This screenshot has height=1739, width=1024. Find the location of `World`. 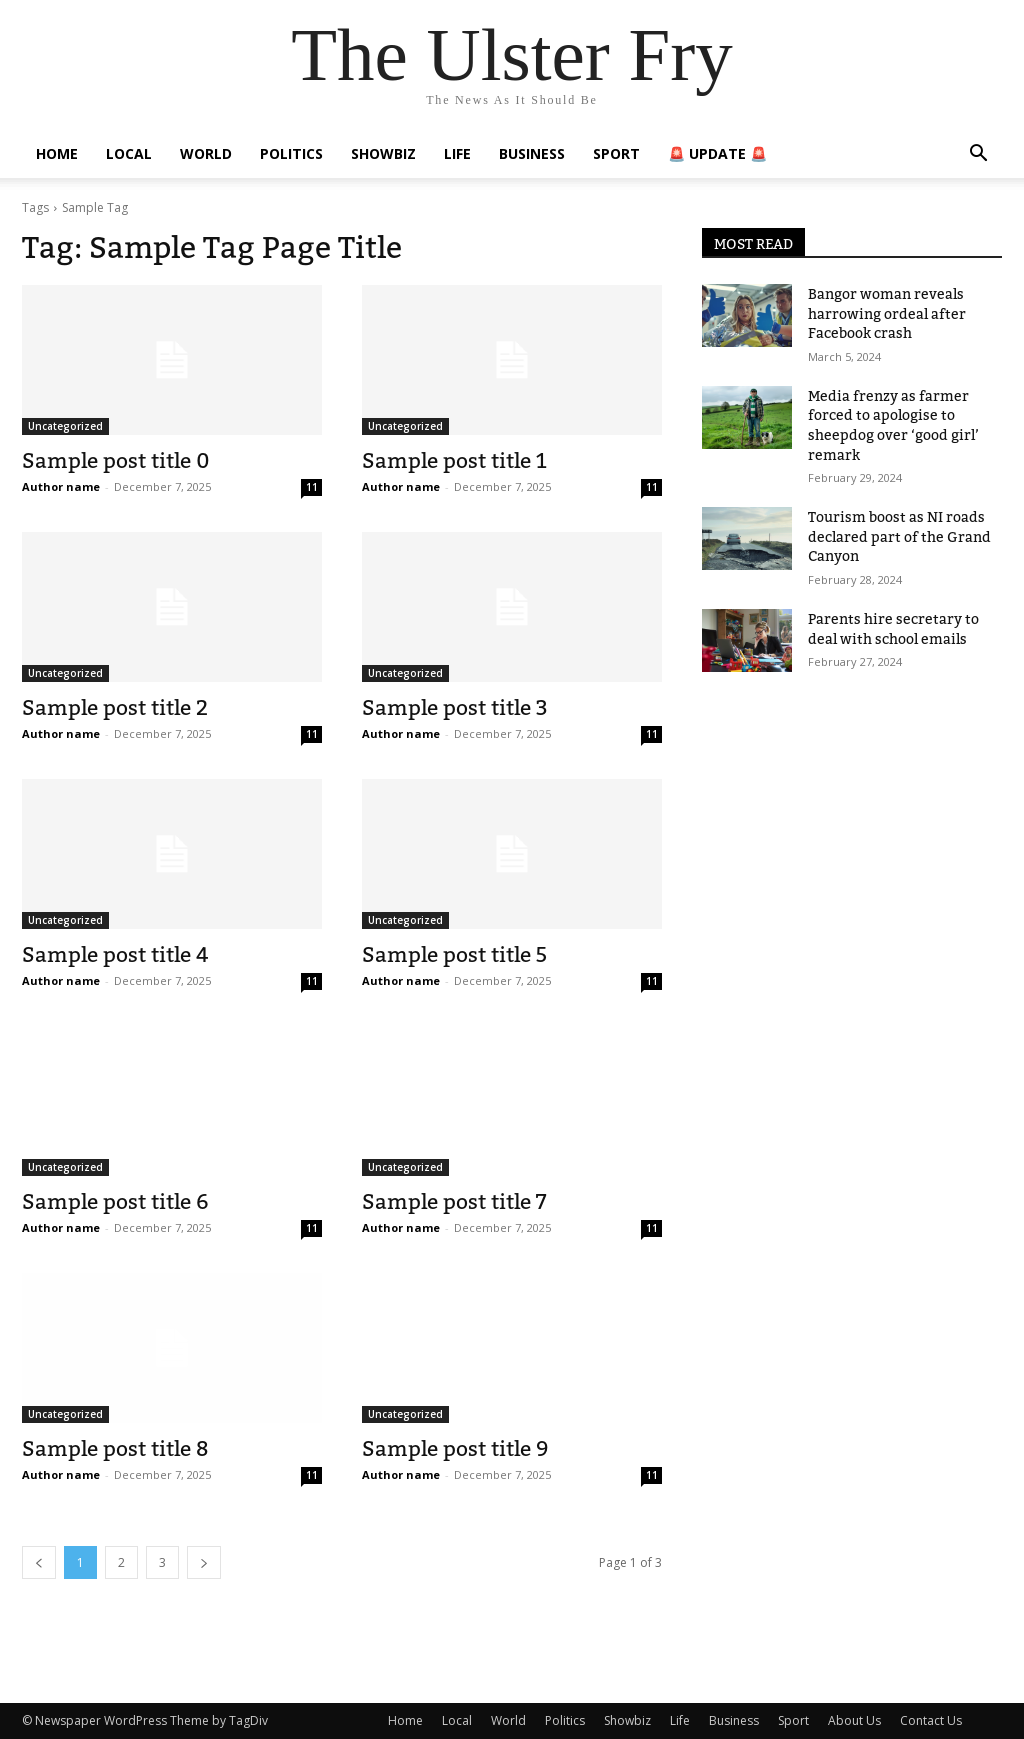

World is located at coordinates (206, 153).